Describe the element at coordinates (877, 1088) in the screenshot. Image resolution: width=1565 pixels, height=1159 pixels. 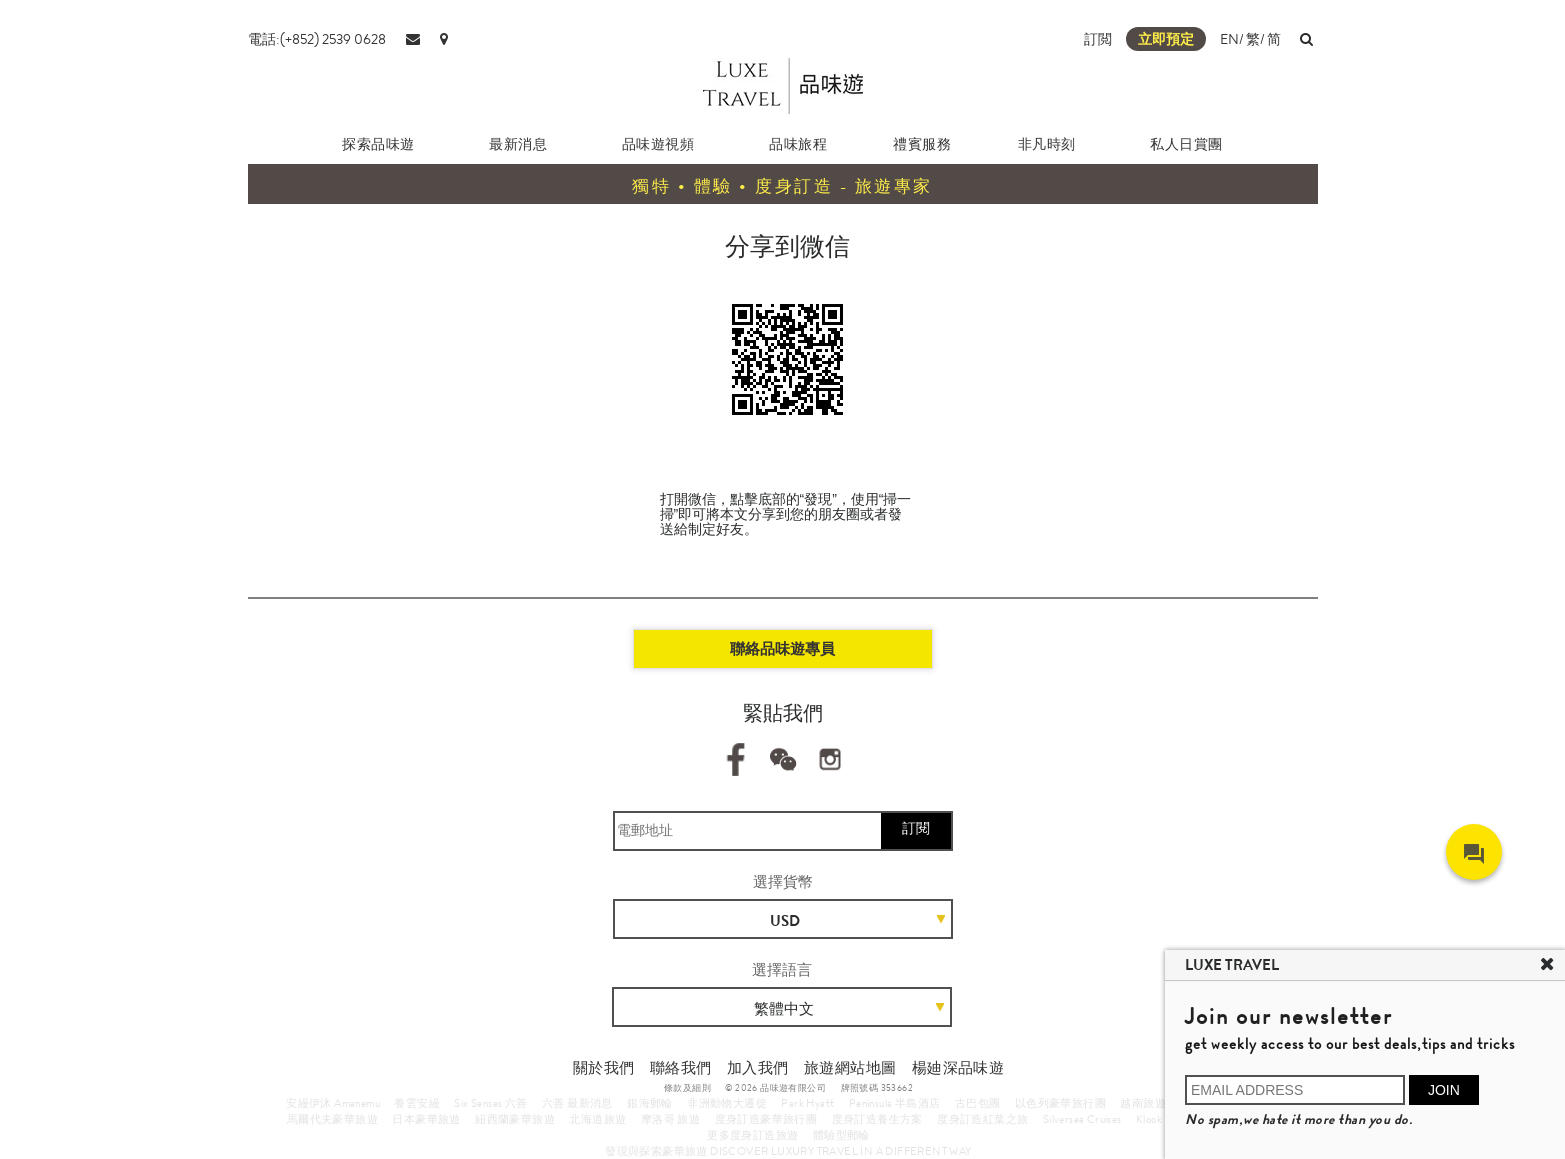
I see `牌照號碼 353662` at that location.